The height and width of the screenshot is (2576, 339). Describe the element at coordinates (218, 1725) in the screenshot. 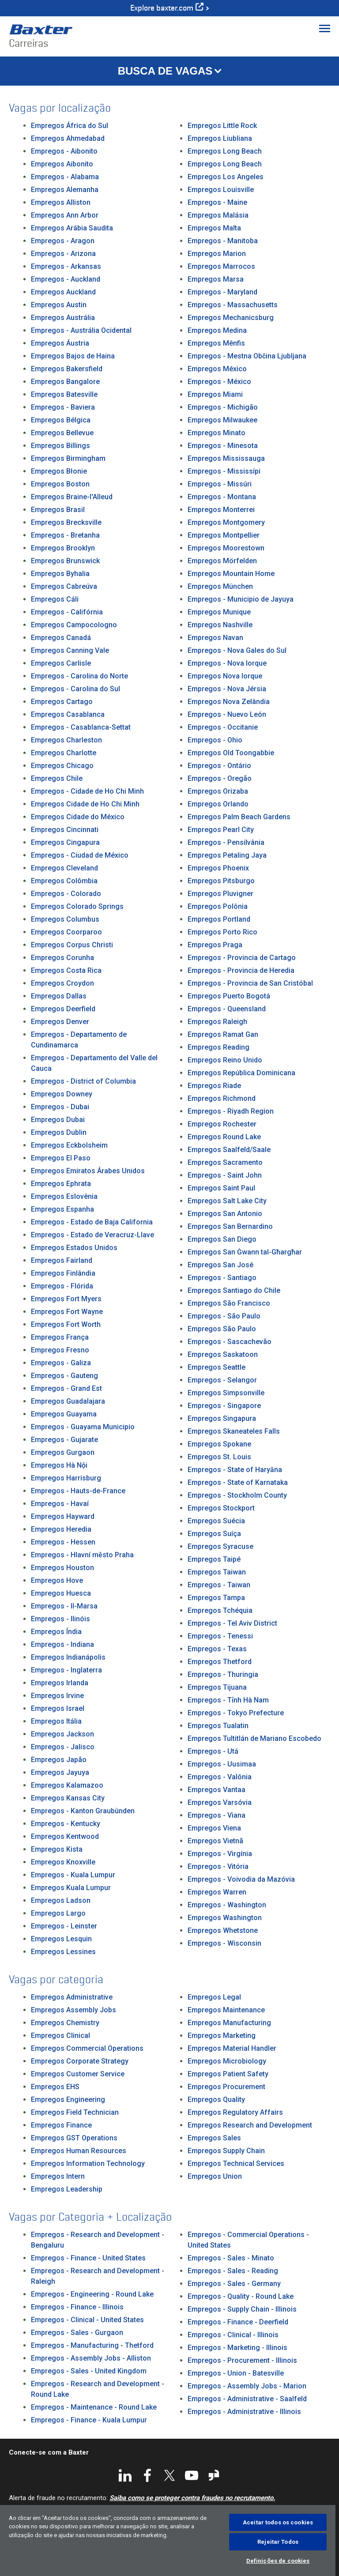

I see `Empregos Tualatin` at that location.